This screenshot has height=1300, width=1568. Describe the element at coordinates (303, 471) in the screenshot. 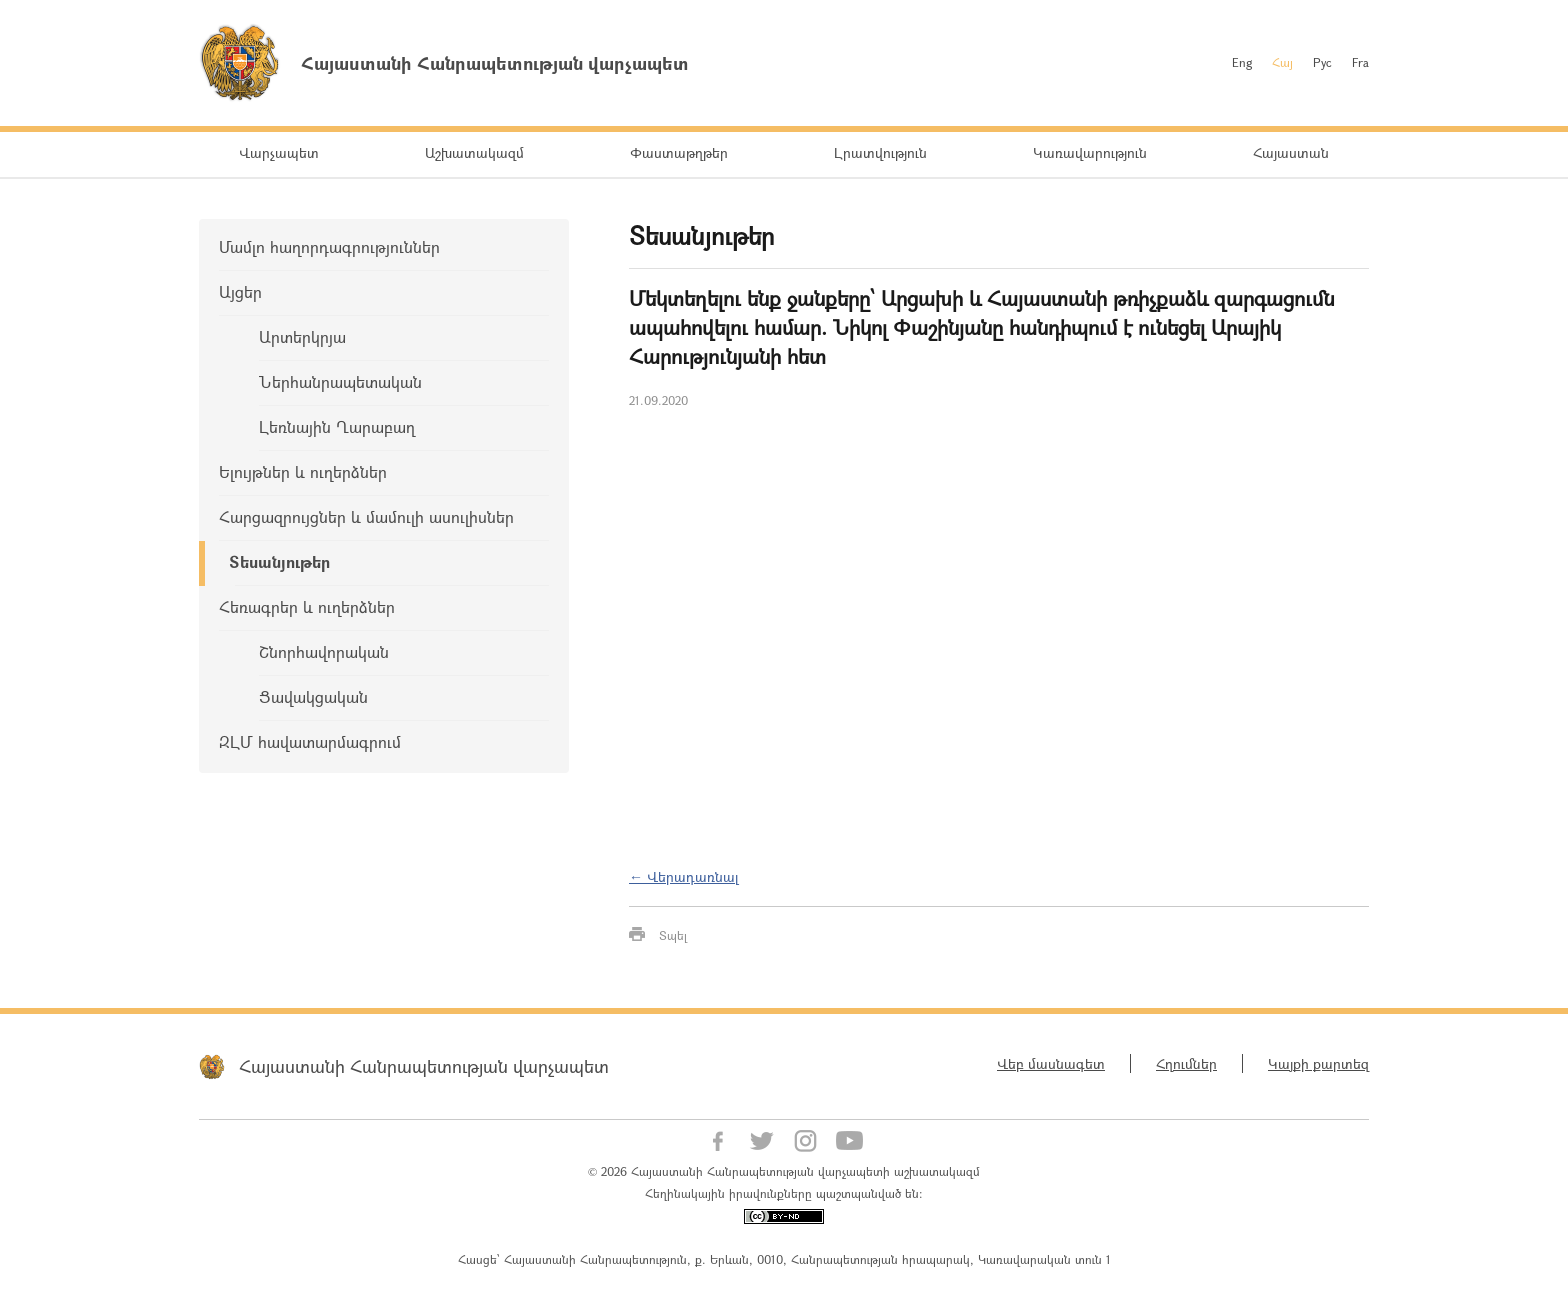

I see `Ելույթներ և ուղերձներ` at that location.